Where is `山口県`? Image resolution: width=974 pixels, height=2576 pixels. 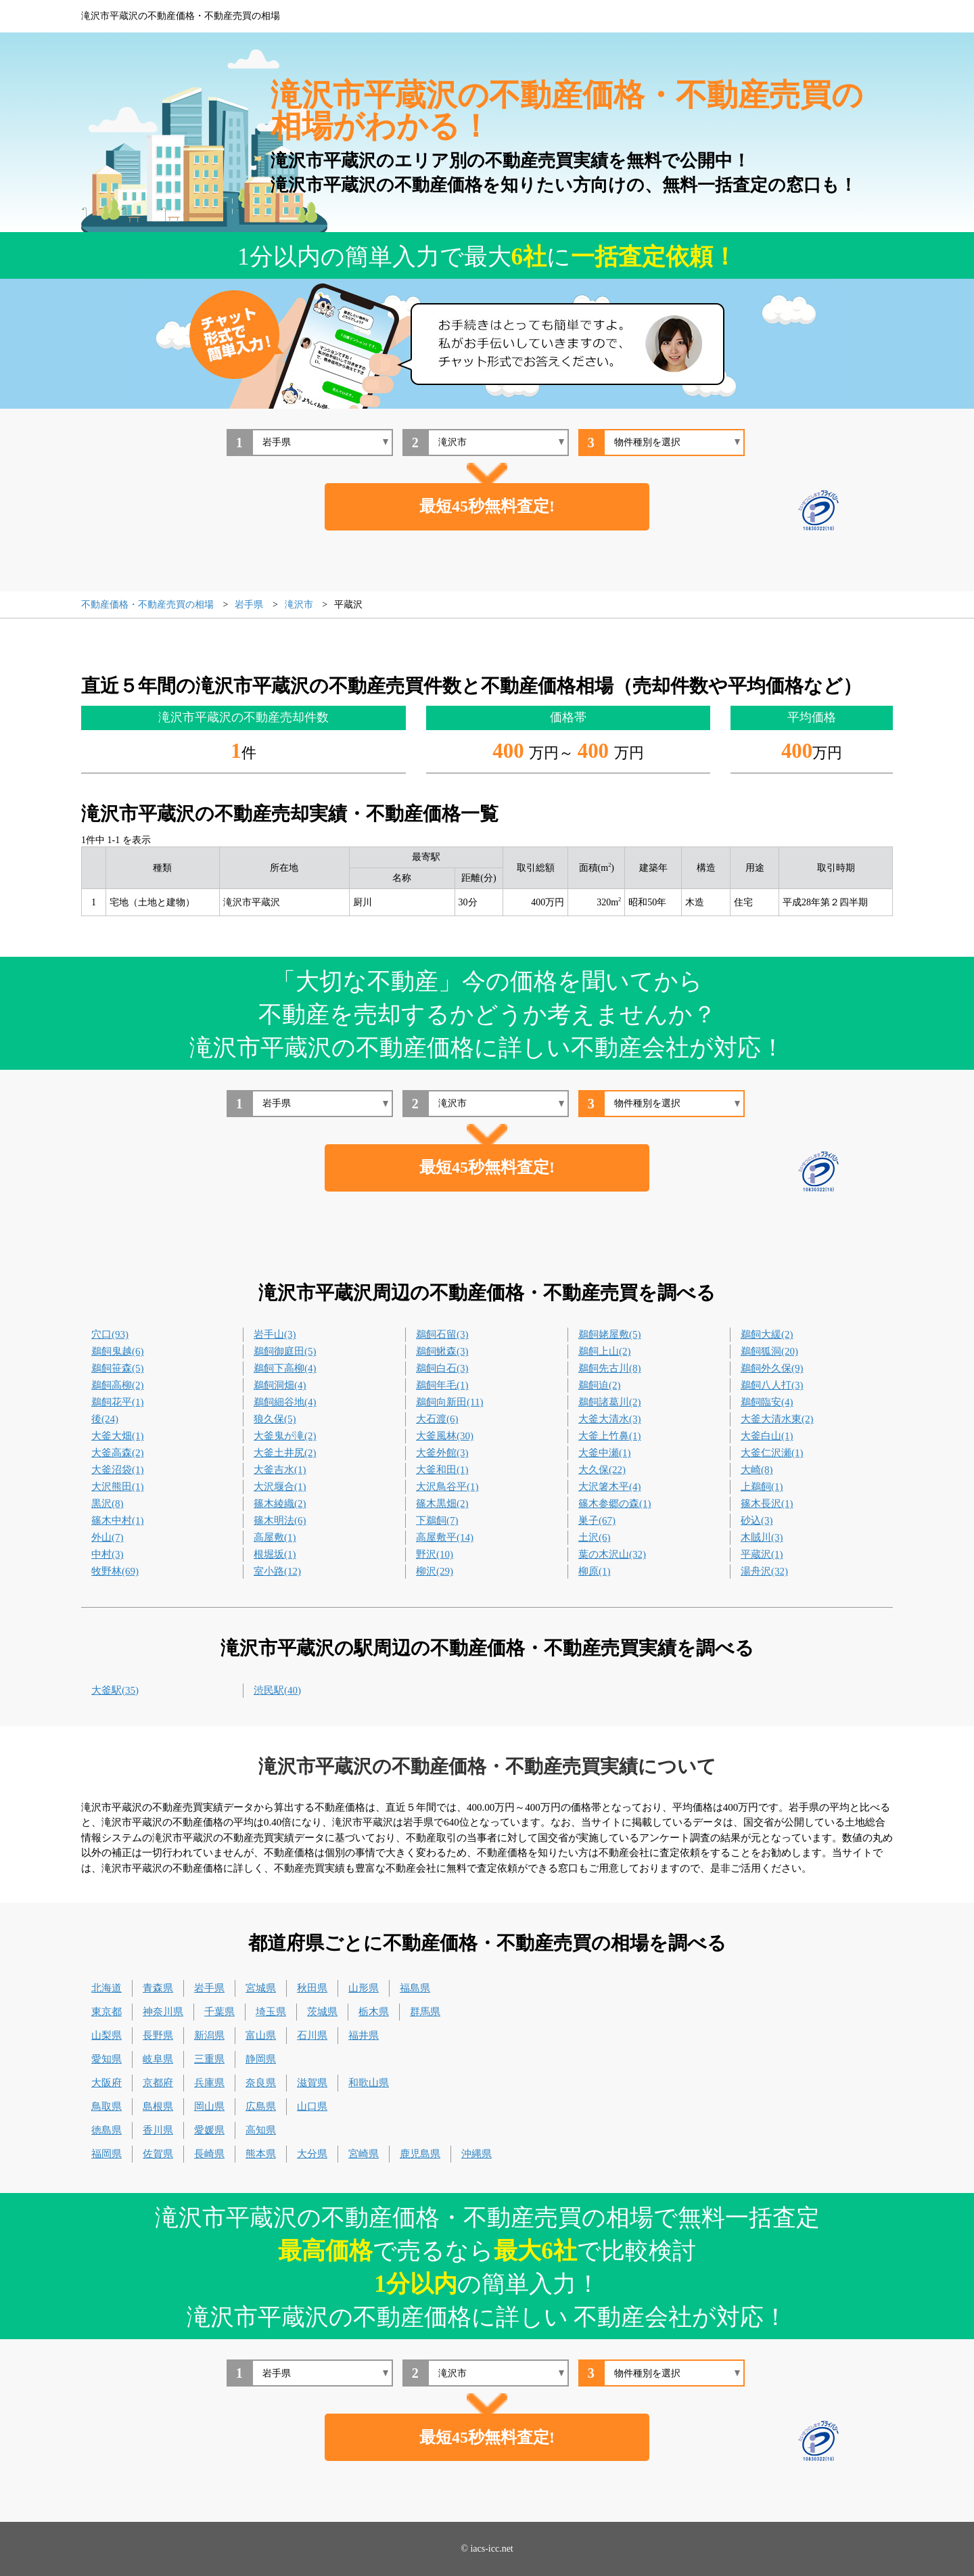 山口県 is located at coordinates (312, 2106).